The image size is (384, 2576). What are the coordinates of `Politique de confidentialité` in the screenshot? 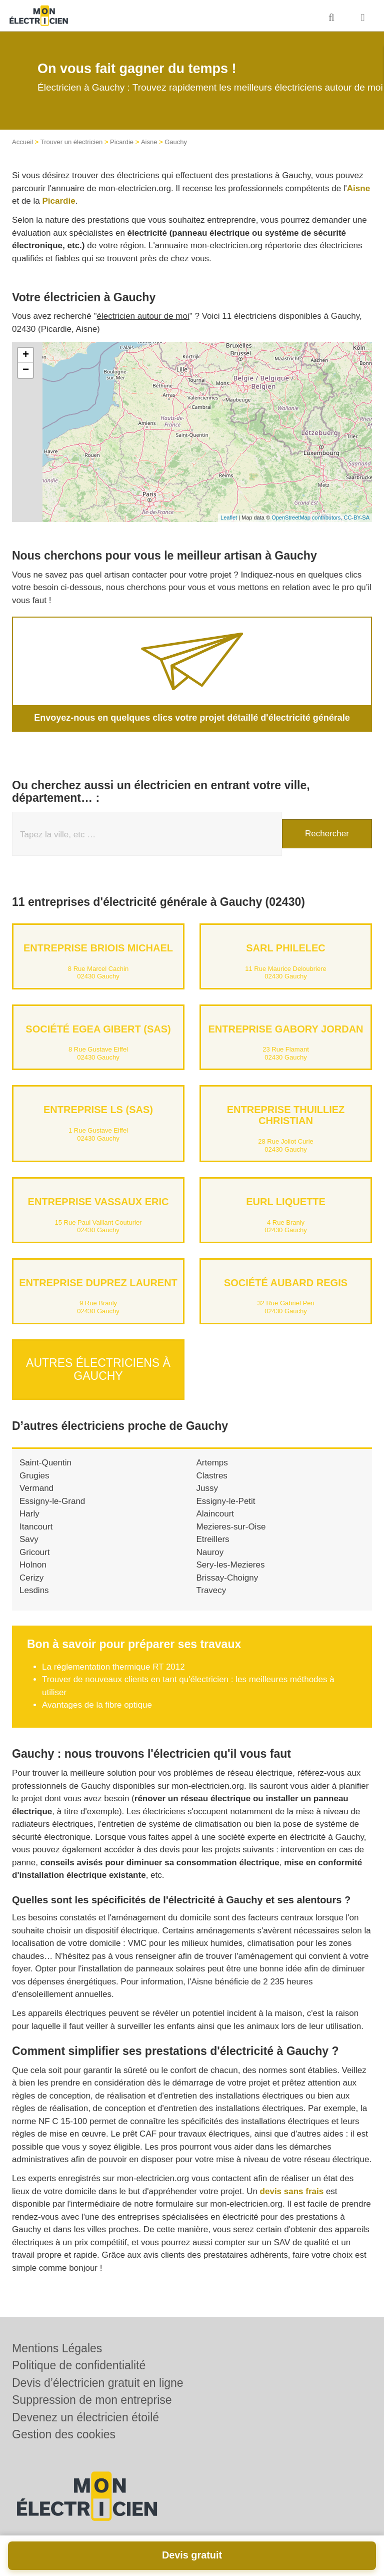 It's located at (79, 2365).